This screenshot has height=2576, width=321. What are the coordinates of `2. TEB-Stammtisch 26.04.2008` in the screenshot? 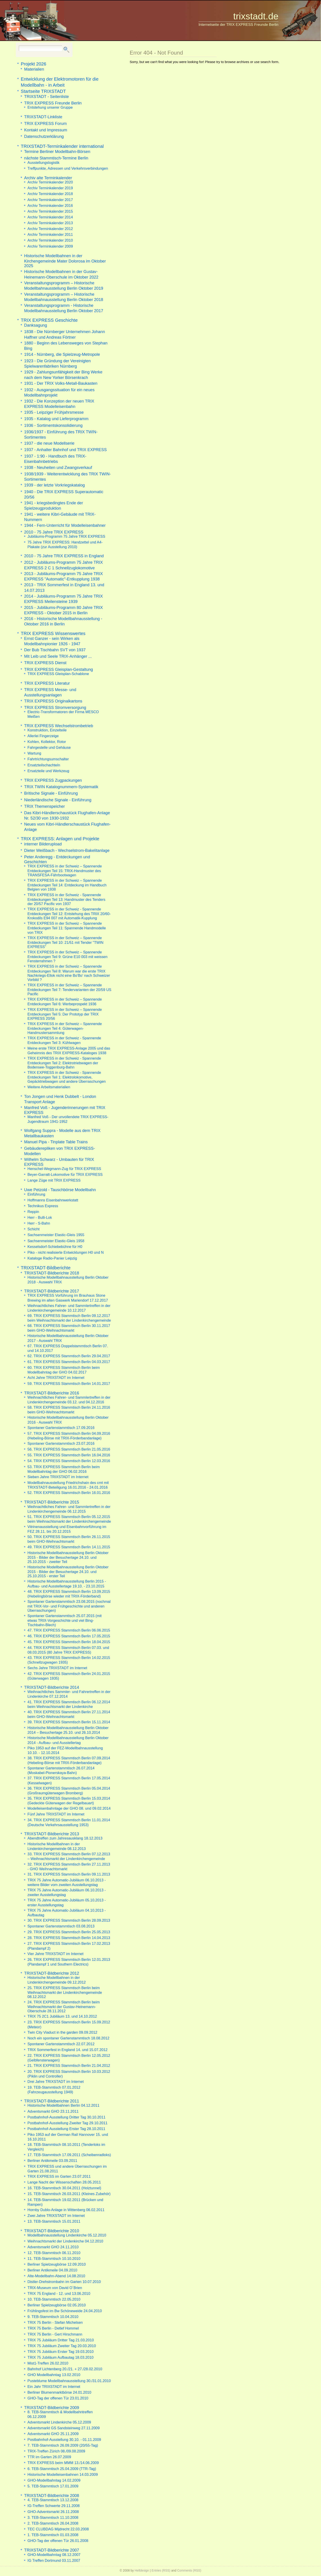 It's located at (52, 2523).